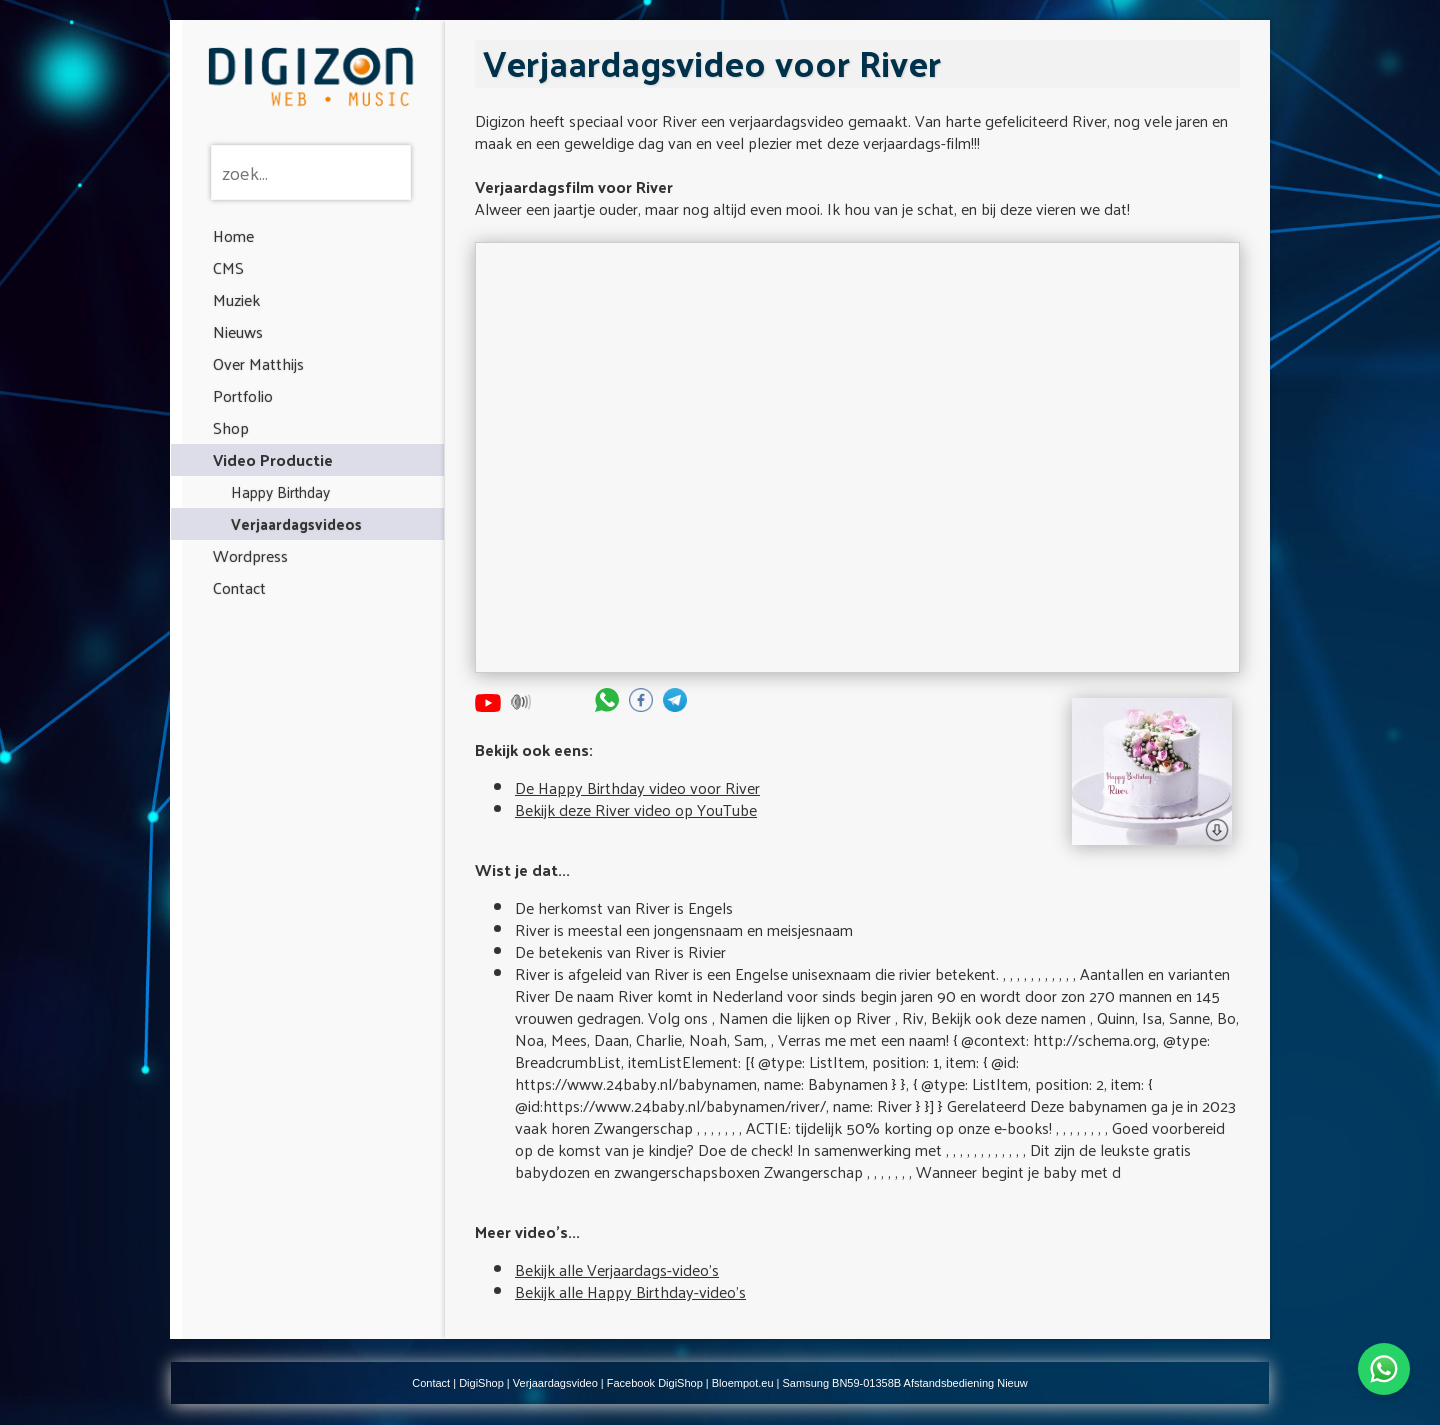 This screenshot has width=1440, height=1425. Describe the element at coordinates (243, 395) in the screenshot. I see `Portfolio` at that location.